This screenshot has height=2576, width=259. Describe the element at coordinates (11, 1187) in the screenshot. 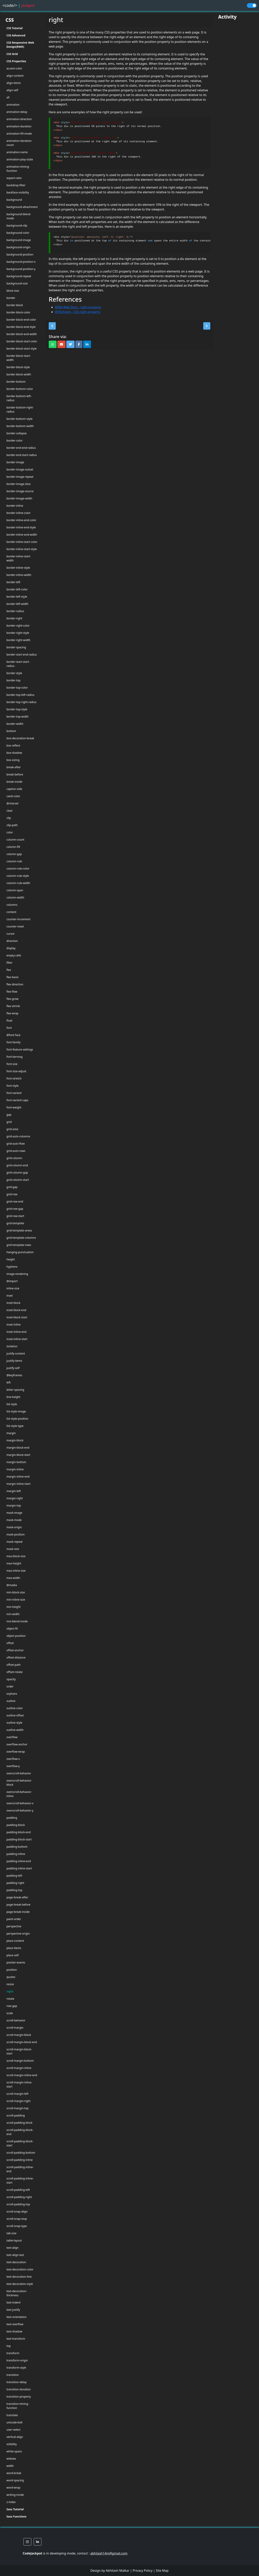

I see `grid-gap` at that location.